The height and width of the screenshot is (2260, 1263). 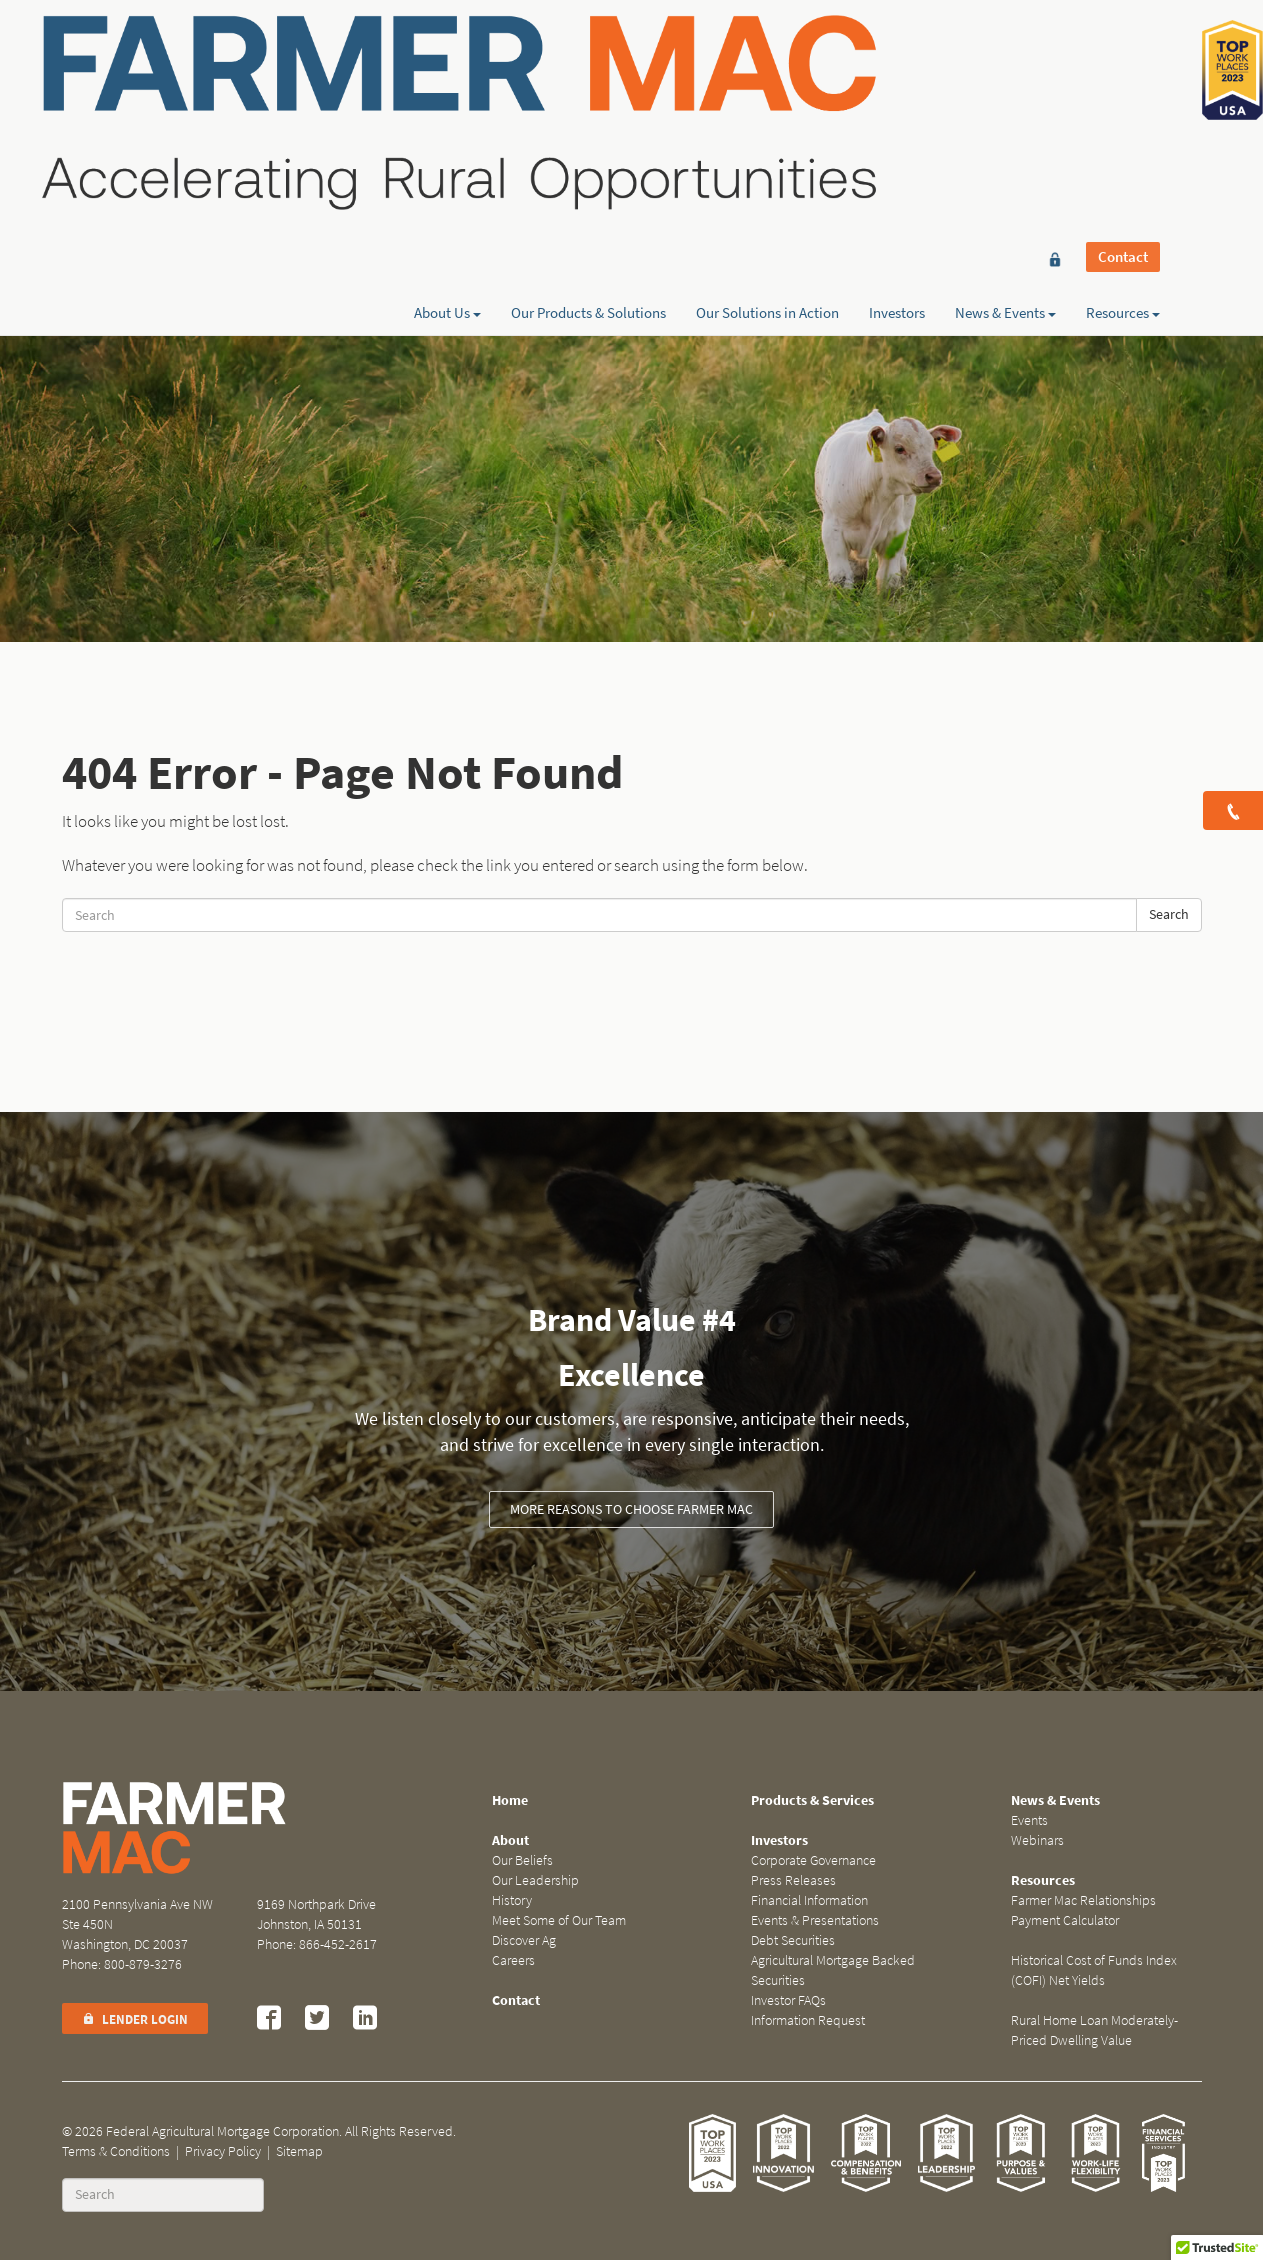 I want to click on About Us, so click(x=447, y=87).